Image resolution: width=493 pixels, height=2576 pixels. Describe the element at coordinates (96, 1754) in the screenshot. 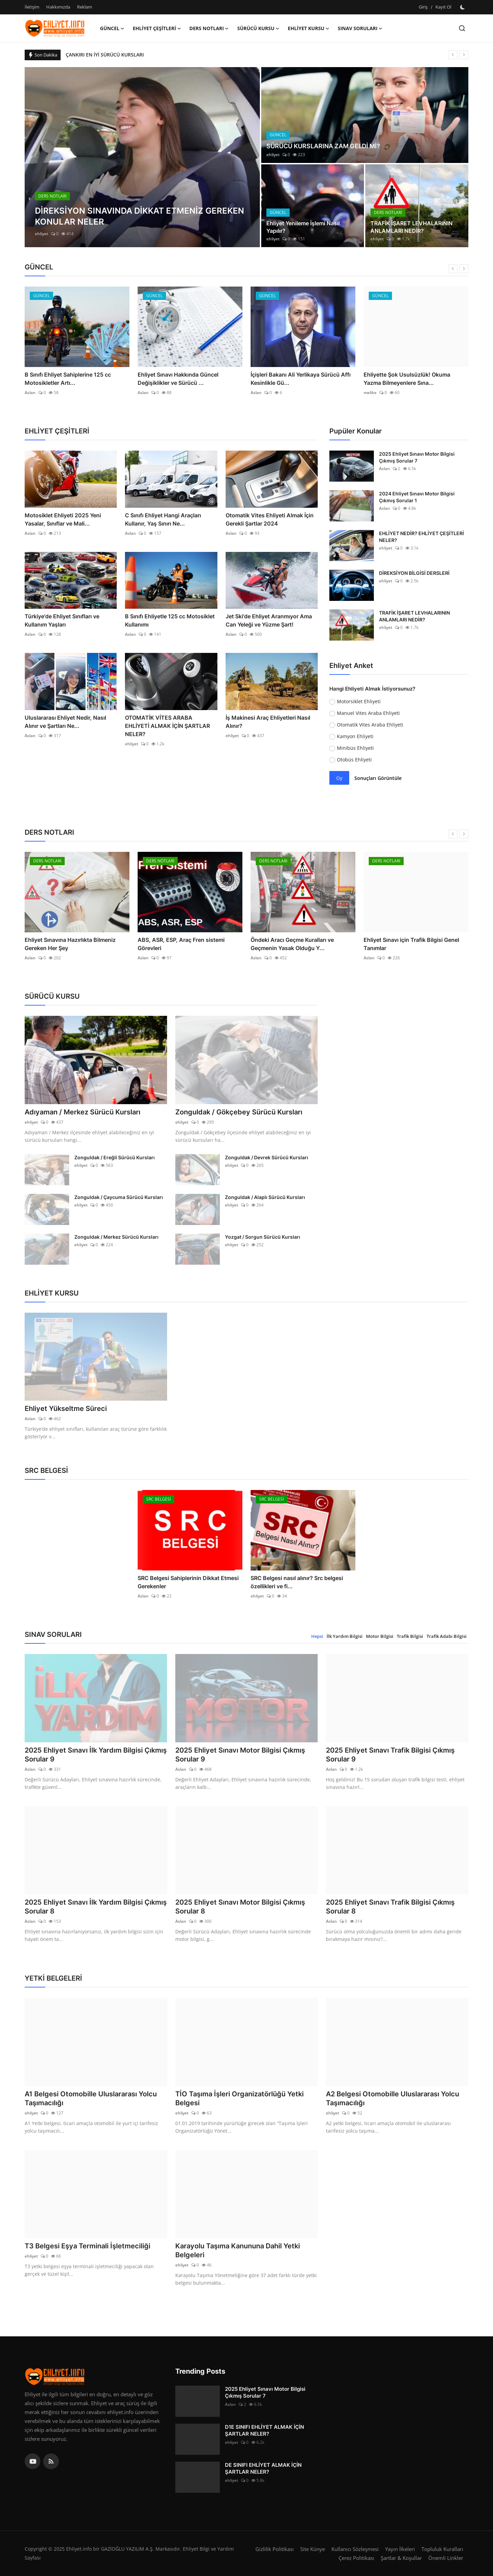

I see `2025 Ehliyet Sınavı İlk Yardım Bilgisi Çıkmış Sorular 9` at that location.